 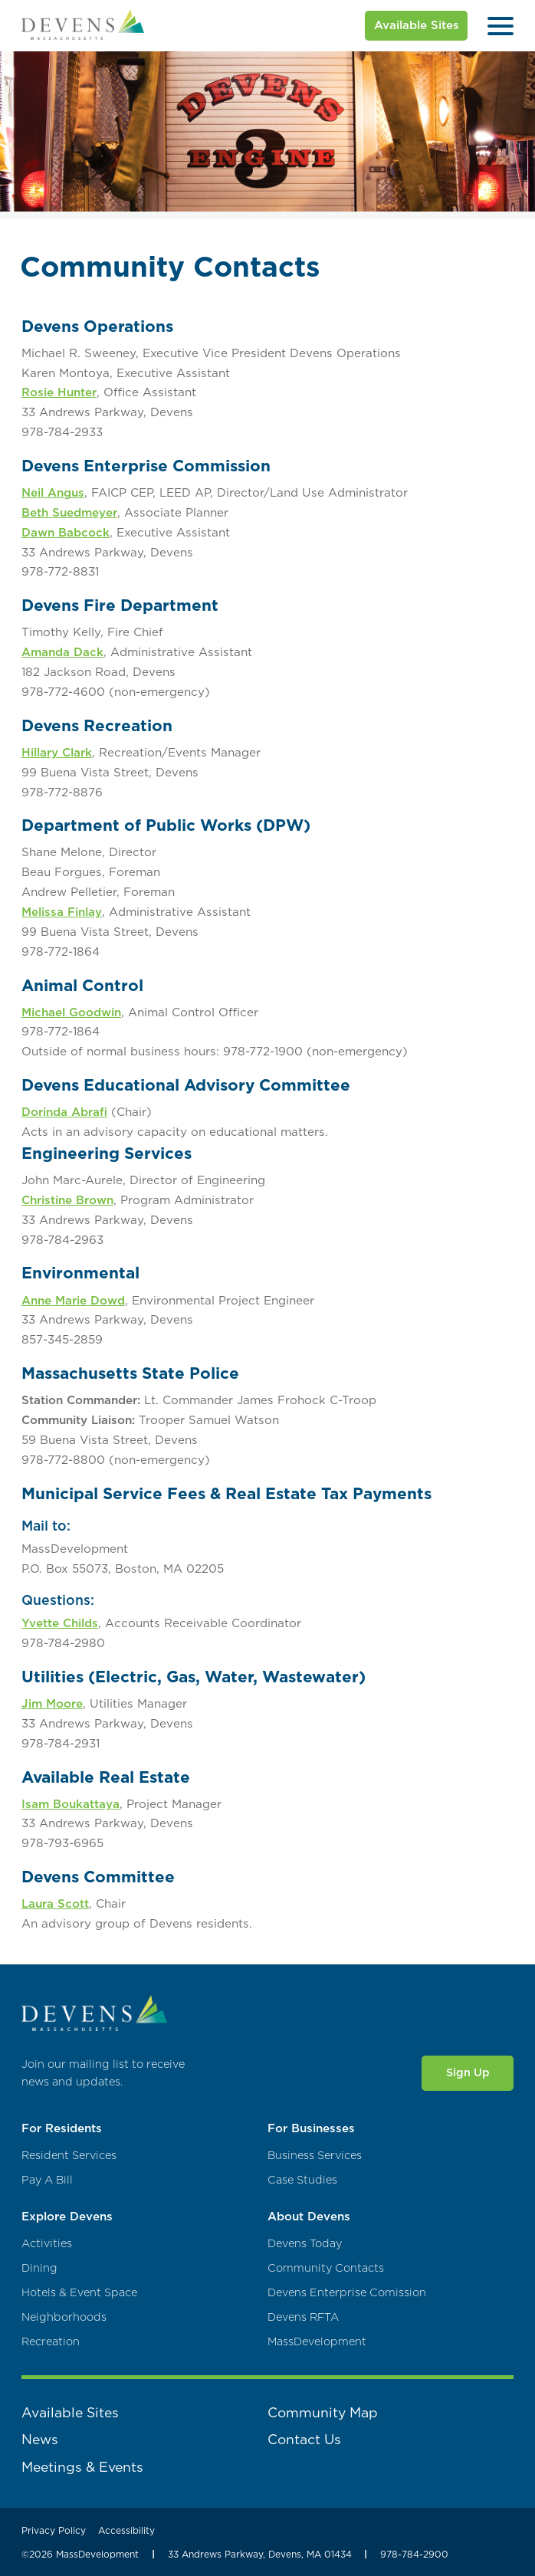 What do you see at coordinates (315, 2155) in the screenshot?
I see `Business Services` at bounding box center [315, 2155].